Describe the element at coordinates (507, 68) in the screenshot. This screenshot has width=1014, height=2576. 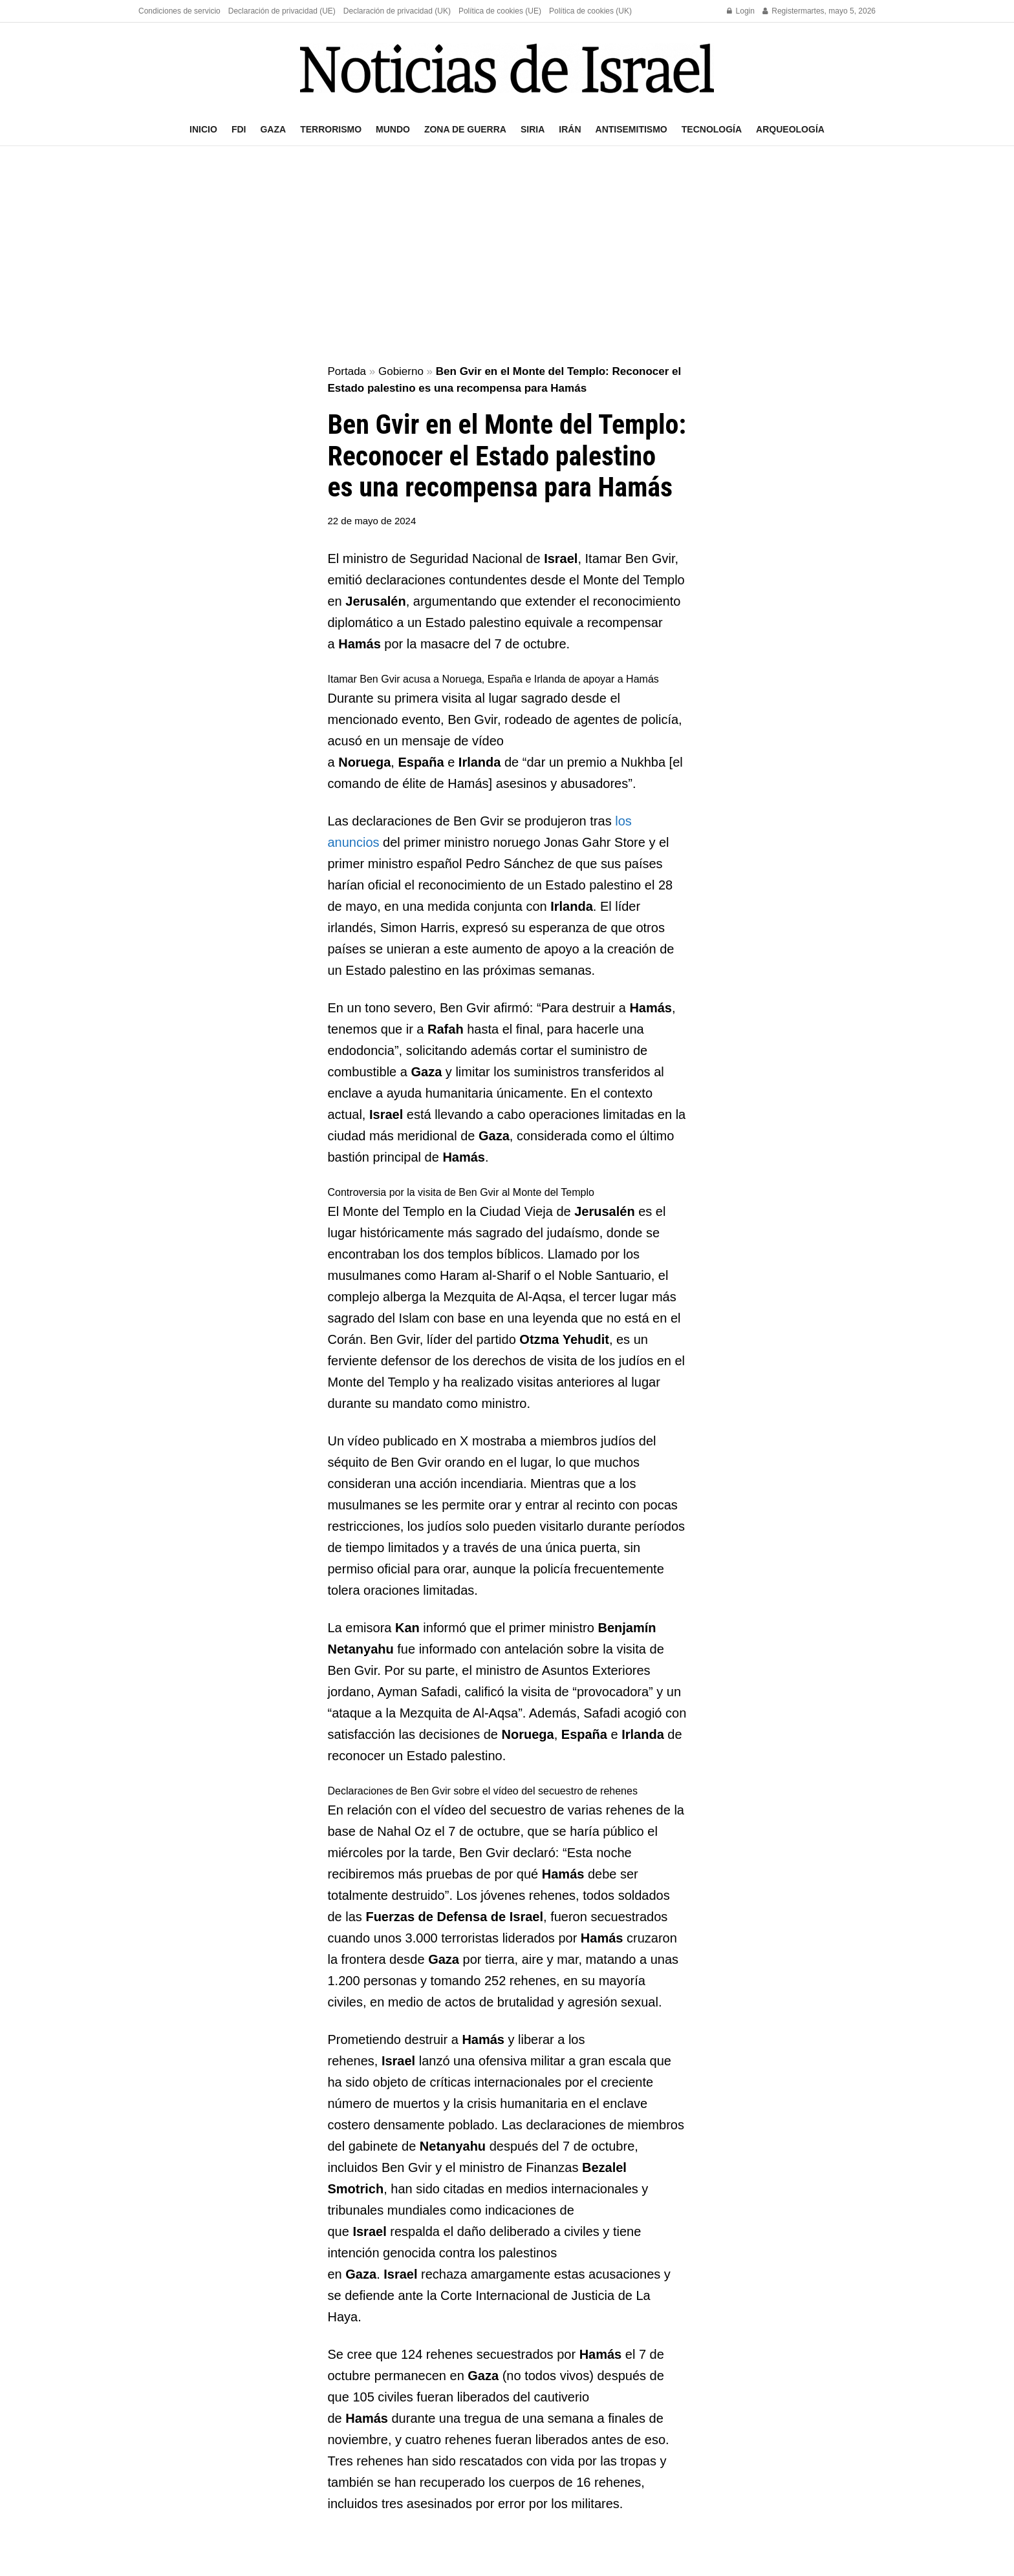
I see `[Visit Homepage]` at that location.